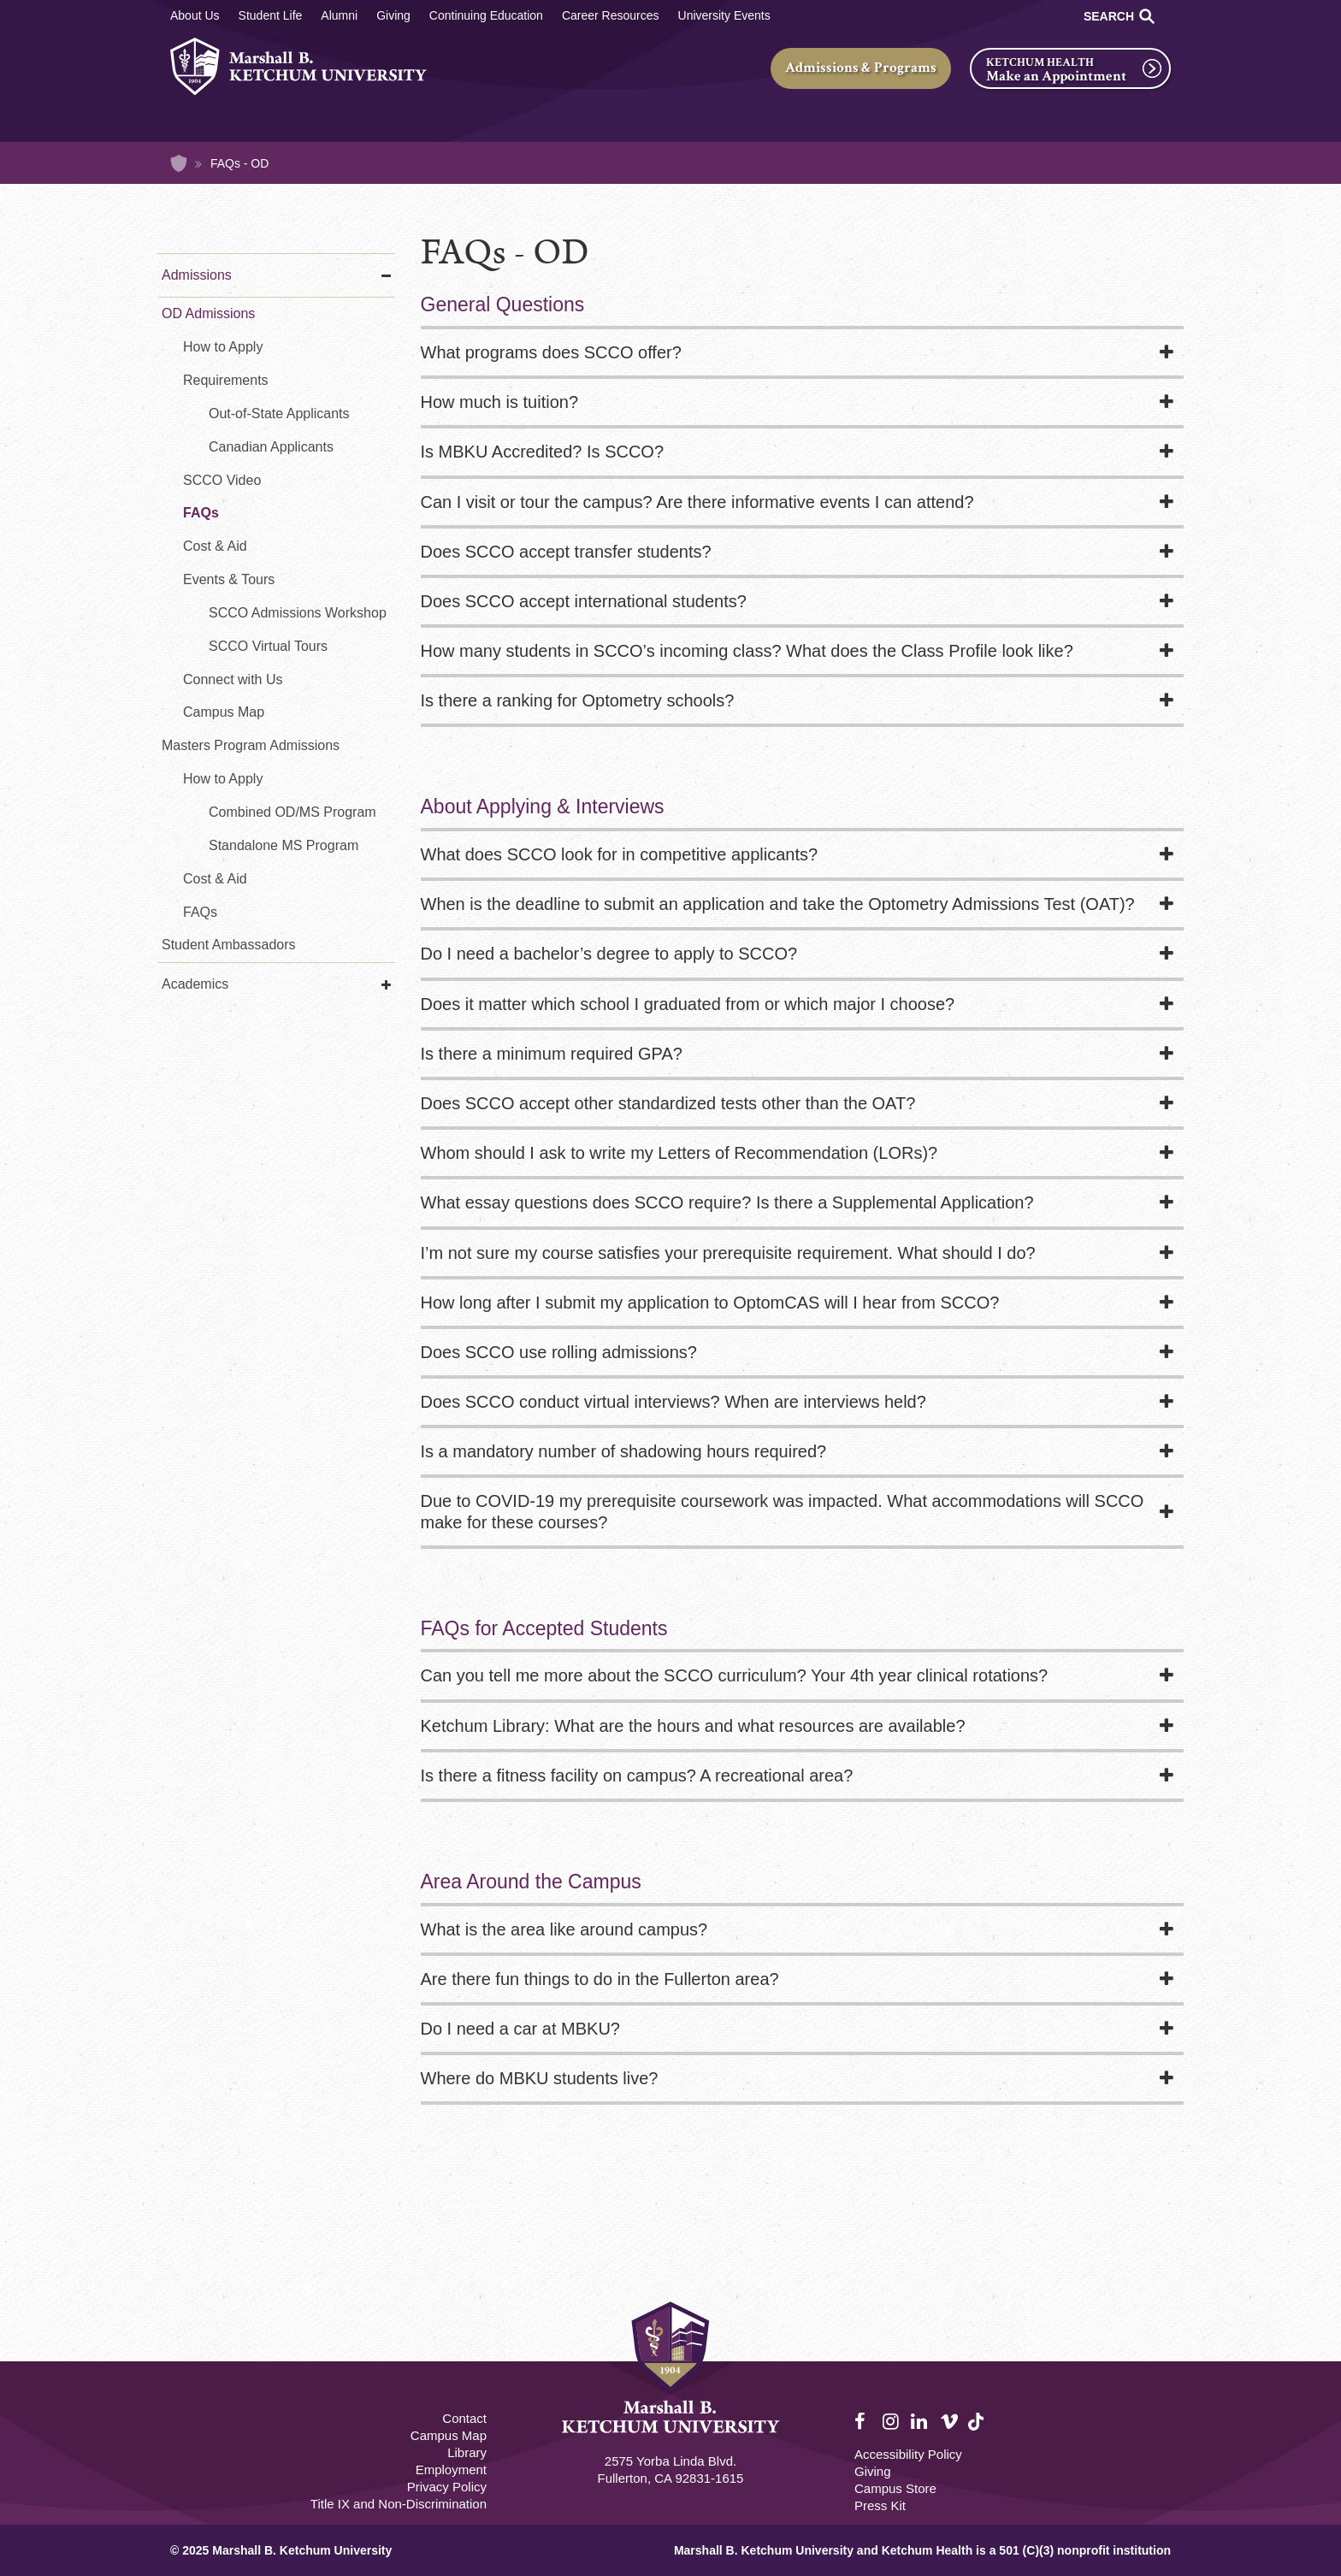  What do you see at coordinates (895, 2488) in the screenshot?
I see `Campus Store` at bounding box center [895, 2488].